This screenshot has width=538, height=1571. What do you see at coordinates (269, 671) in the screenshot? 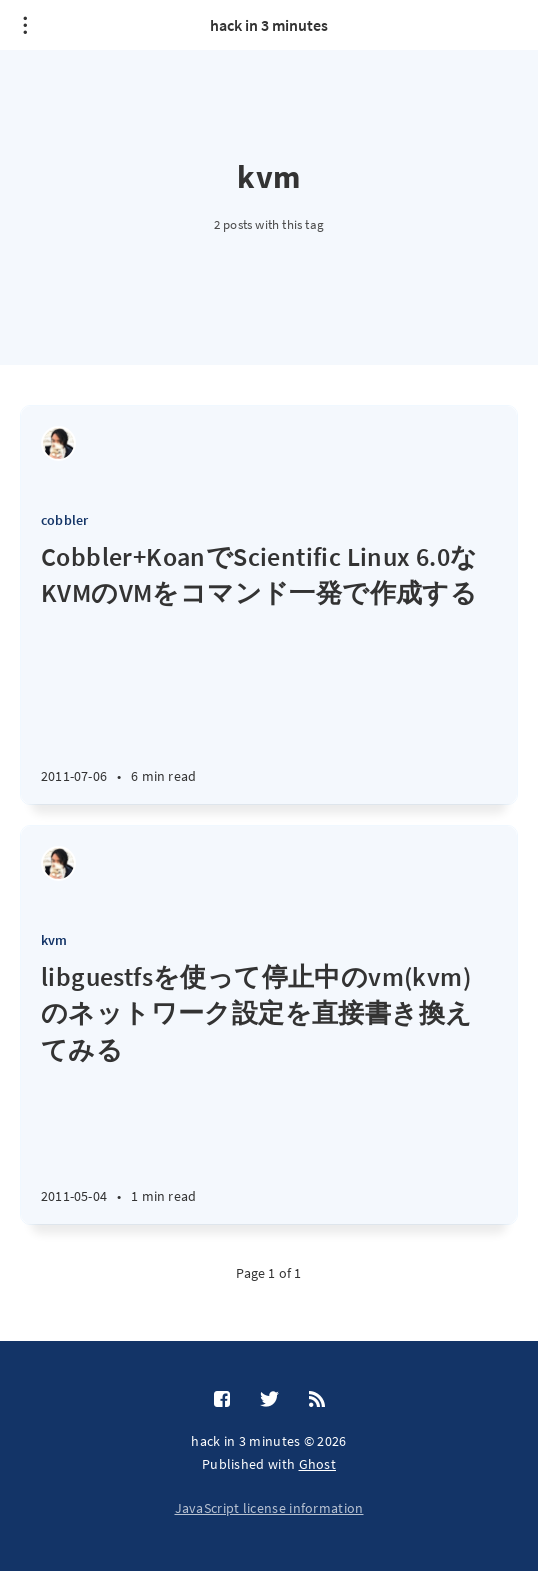
I see `[Cobbler+KoanでScientific Linux 6.0なKVMのVMをコマンド一発で作成する]` at bounding box center [269, 671].